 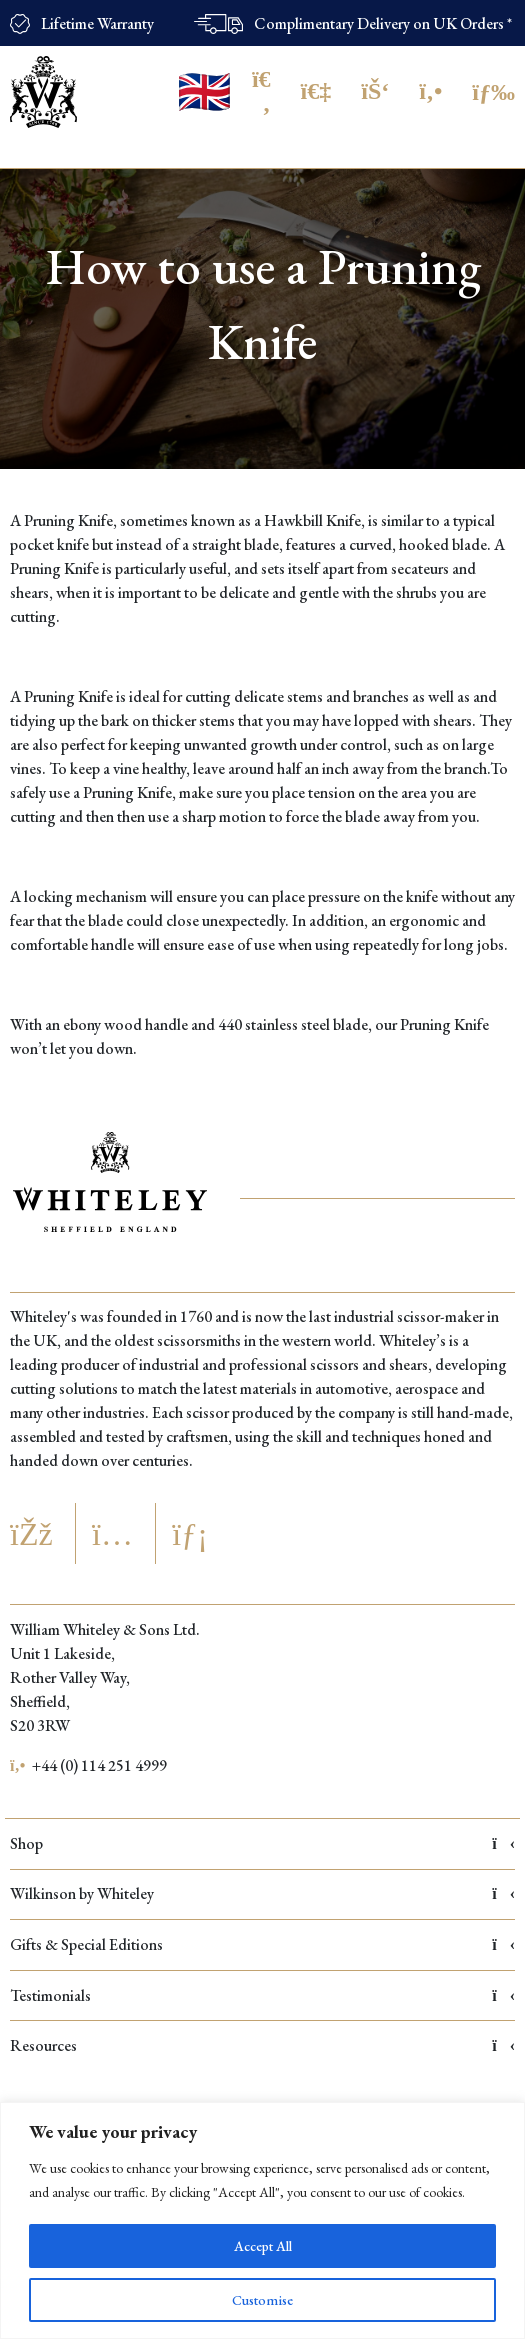 I want to click on Shop, so click(x=262, y=1843).